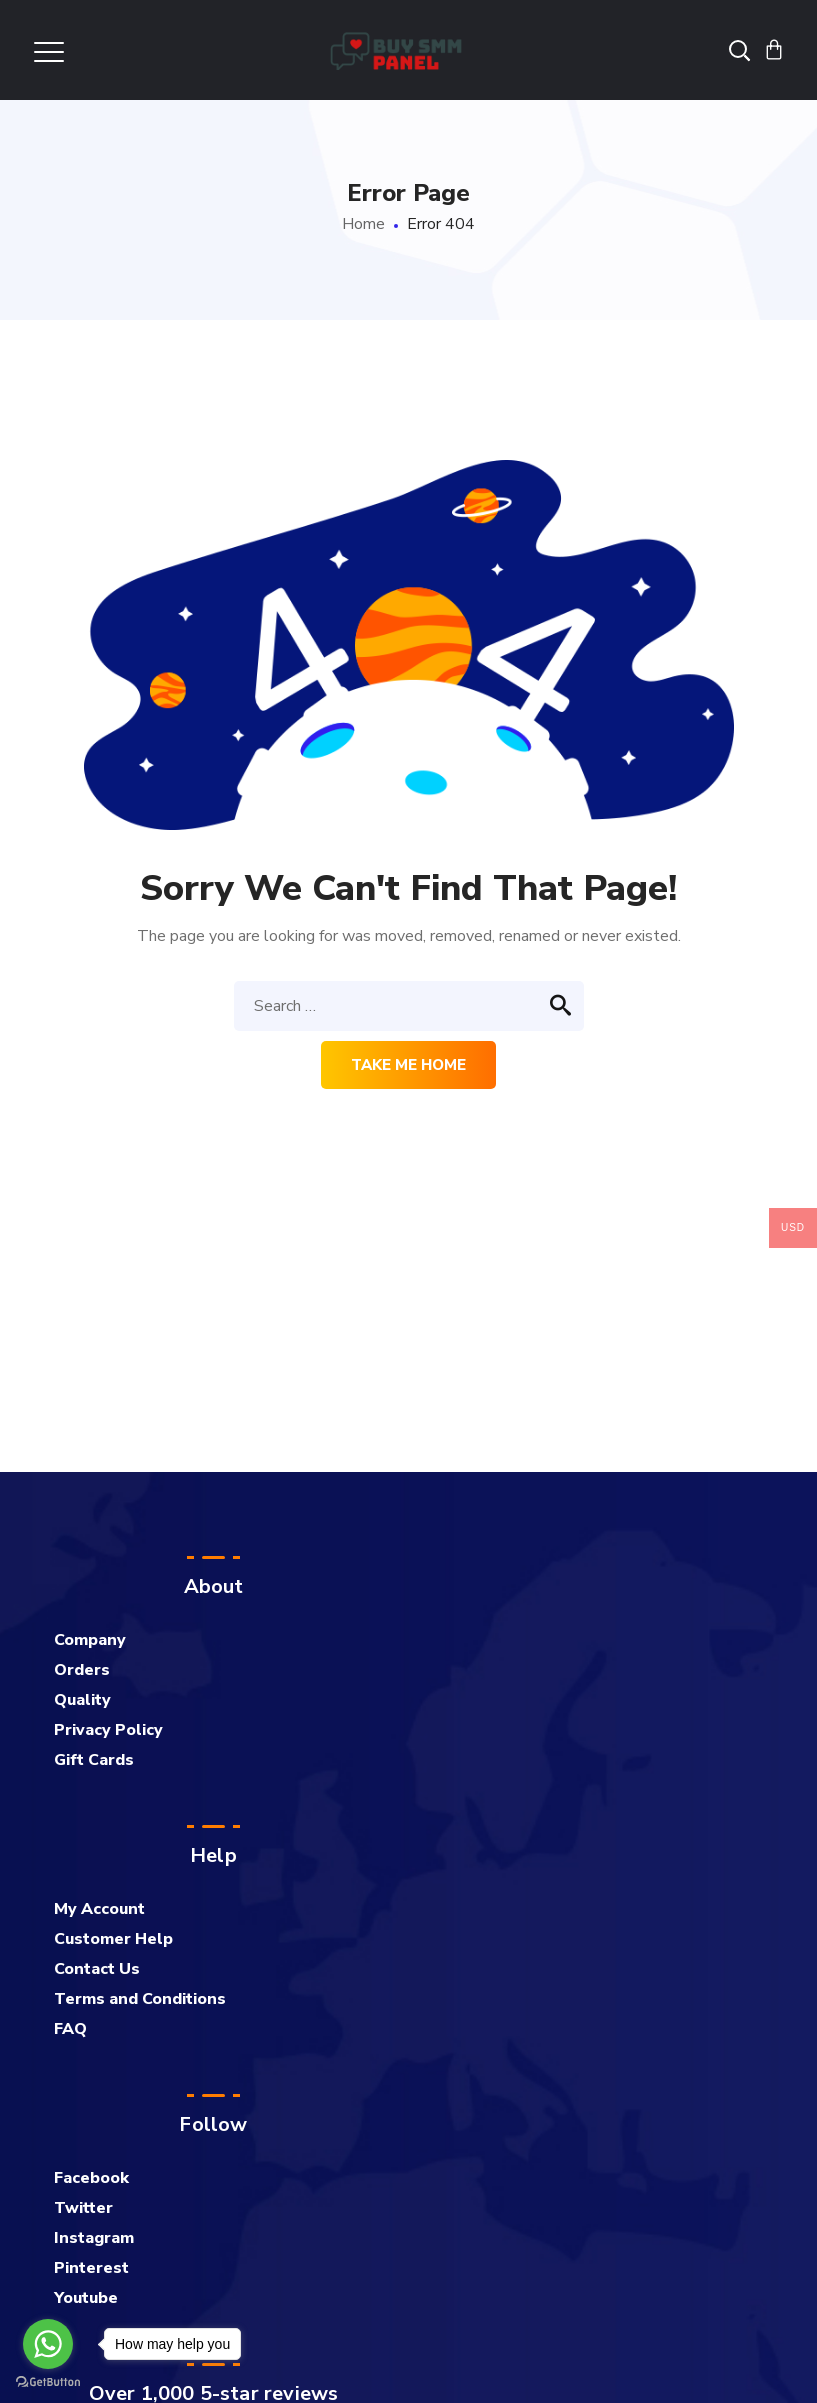  I want to click on Customer Help, so click(113, 1939).